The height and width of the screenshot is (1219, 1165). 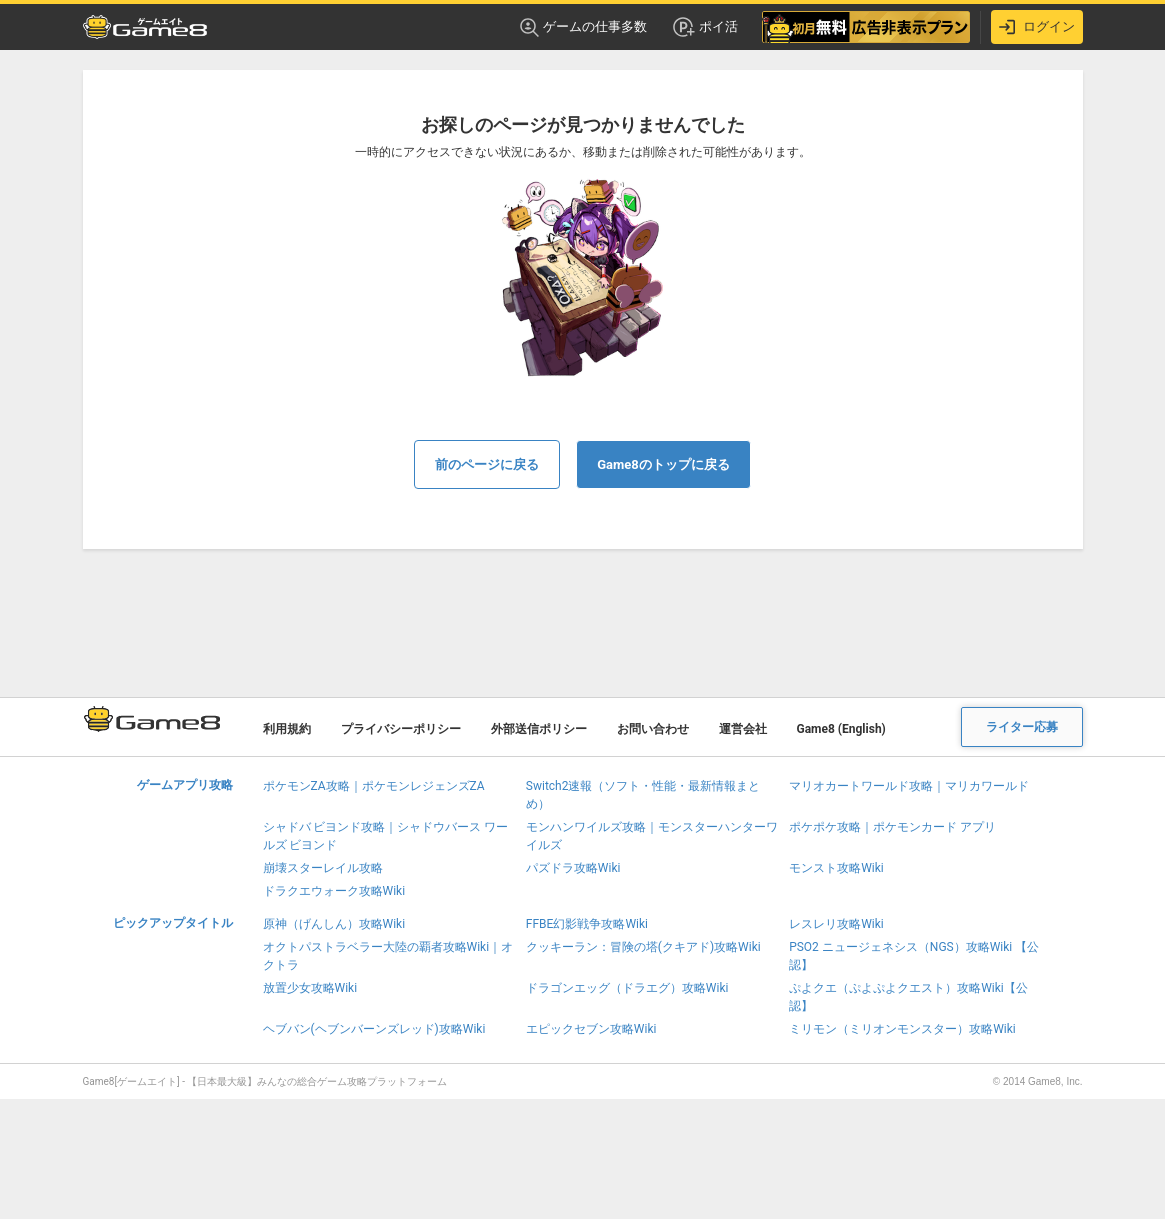 What do you see at coordinates (487, 464) in the screenshot?
I see `前のページに戻る` at bounding box center [487, 464].